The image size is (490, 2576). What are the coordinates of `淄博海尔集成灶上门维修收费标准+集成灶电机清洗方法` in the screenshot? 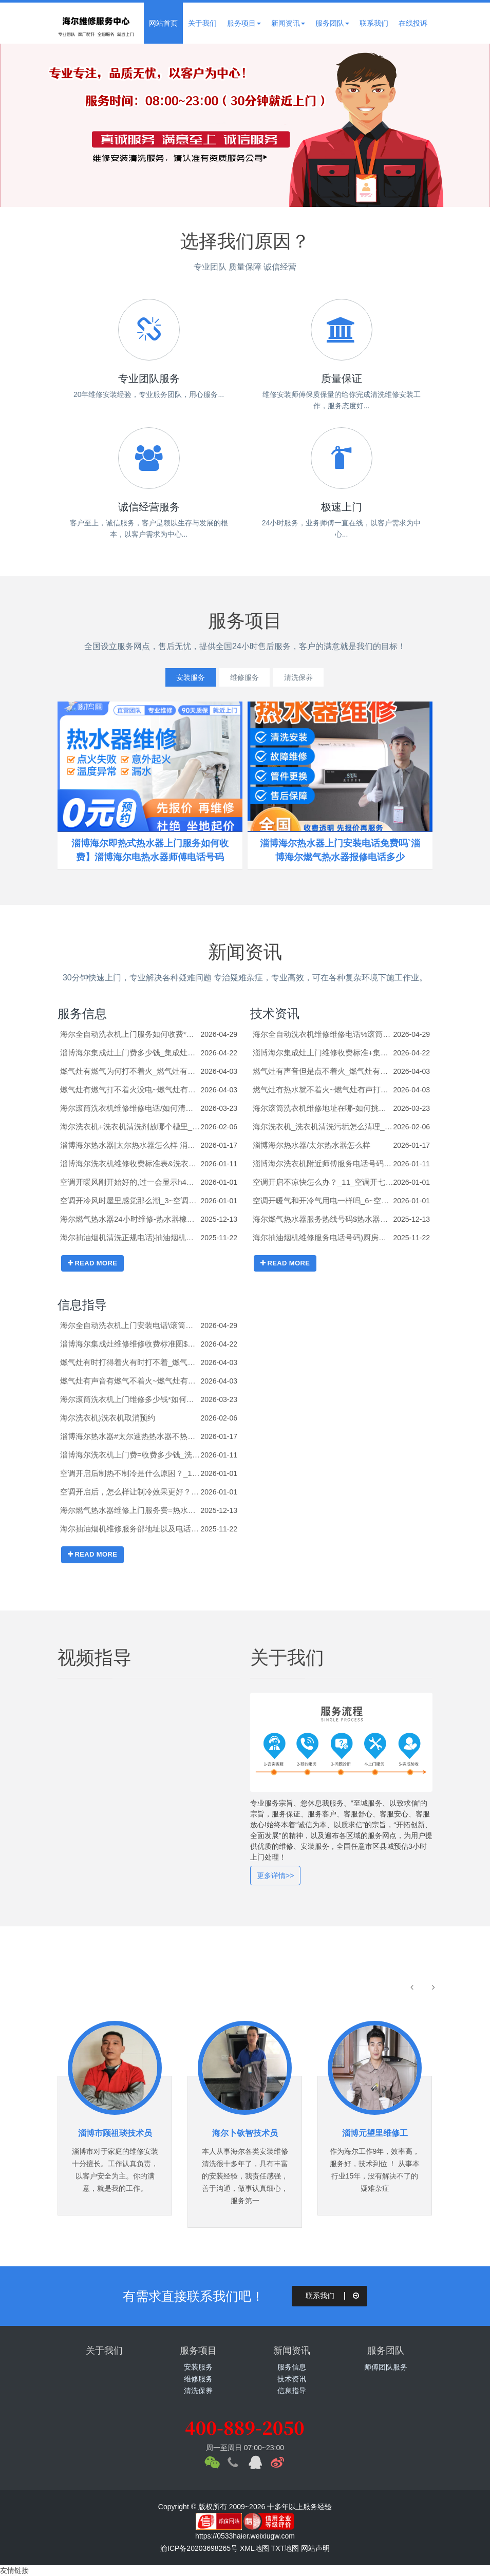 It's located at (323, 1052).